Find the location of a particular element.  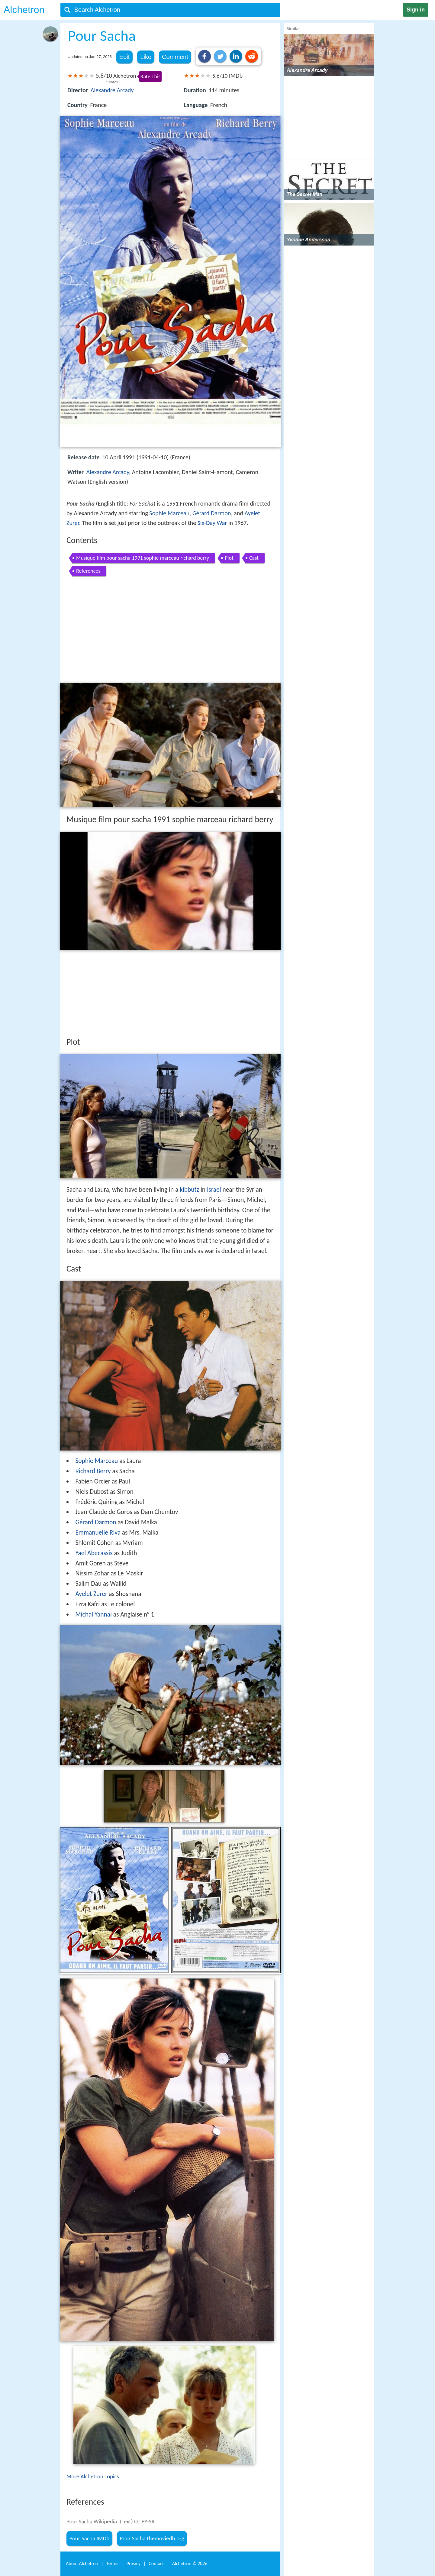

Alexandre Arcady is located at coordinates (112, 90).